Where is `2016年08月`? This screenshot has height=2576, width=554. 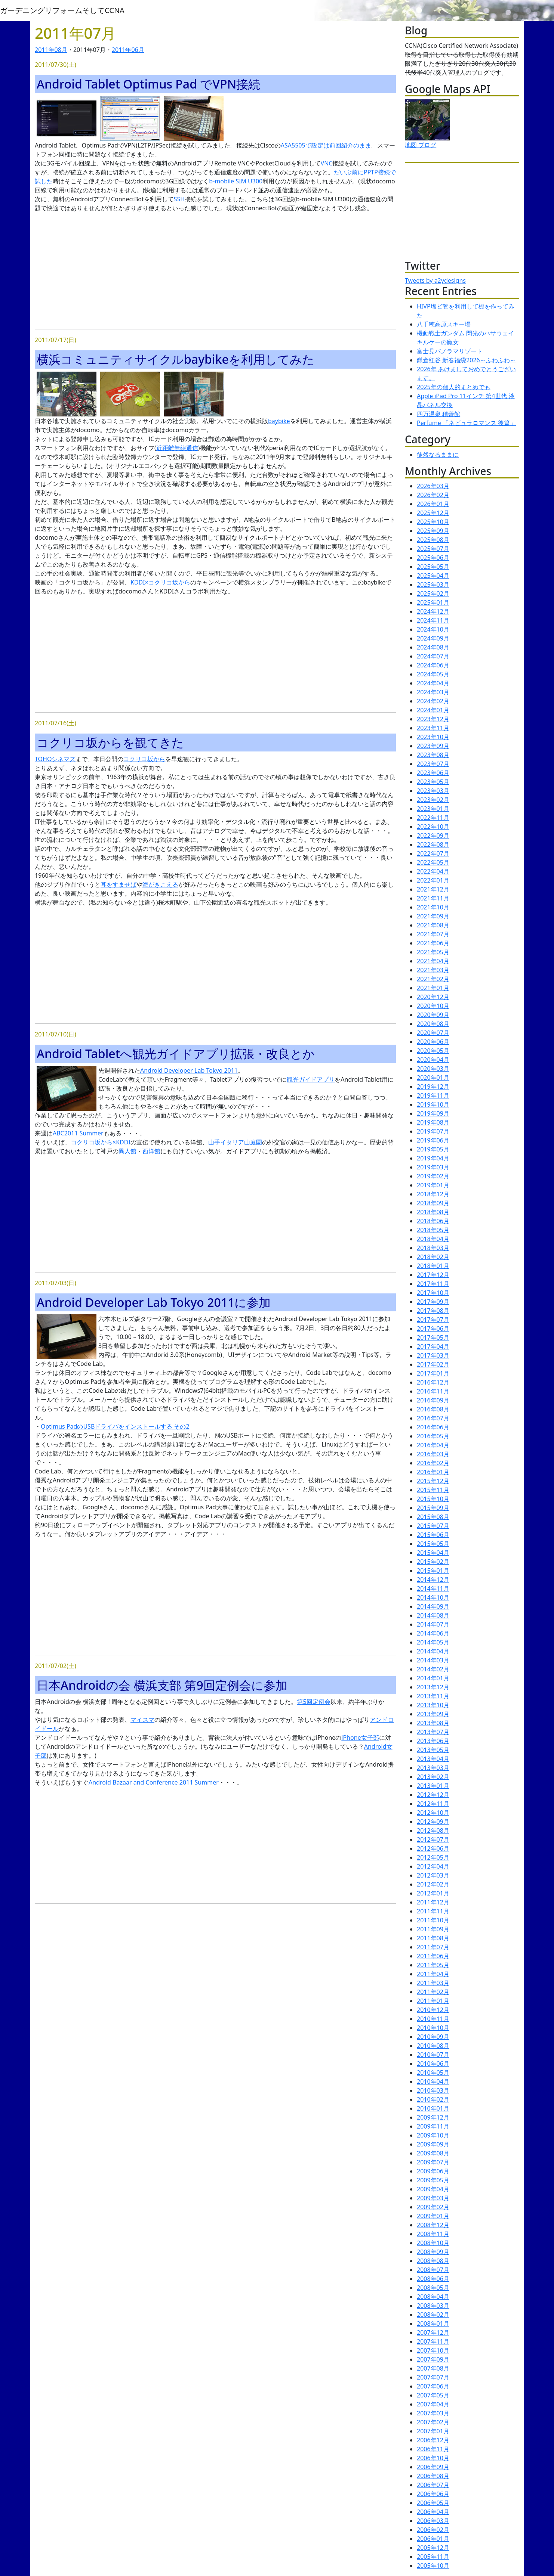 2016年08月 is located at coordinates (433, 1409).